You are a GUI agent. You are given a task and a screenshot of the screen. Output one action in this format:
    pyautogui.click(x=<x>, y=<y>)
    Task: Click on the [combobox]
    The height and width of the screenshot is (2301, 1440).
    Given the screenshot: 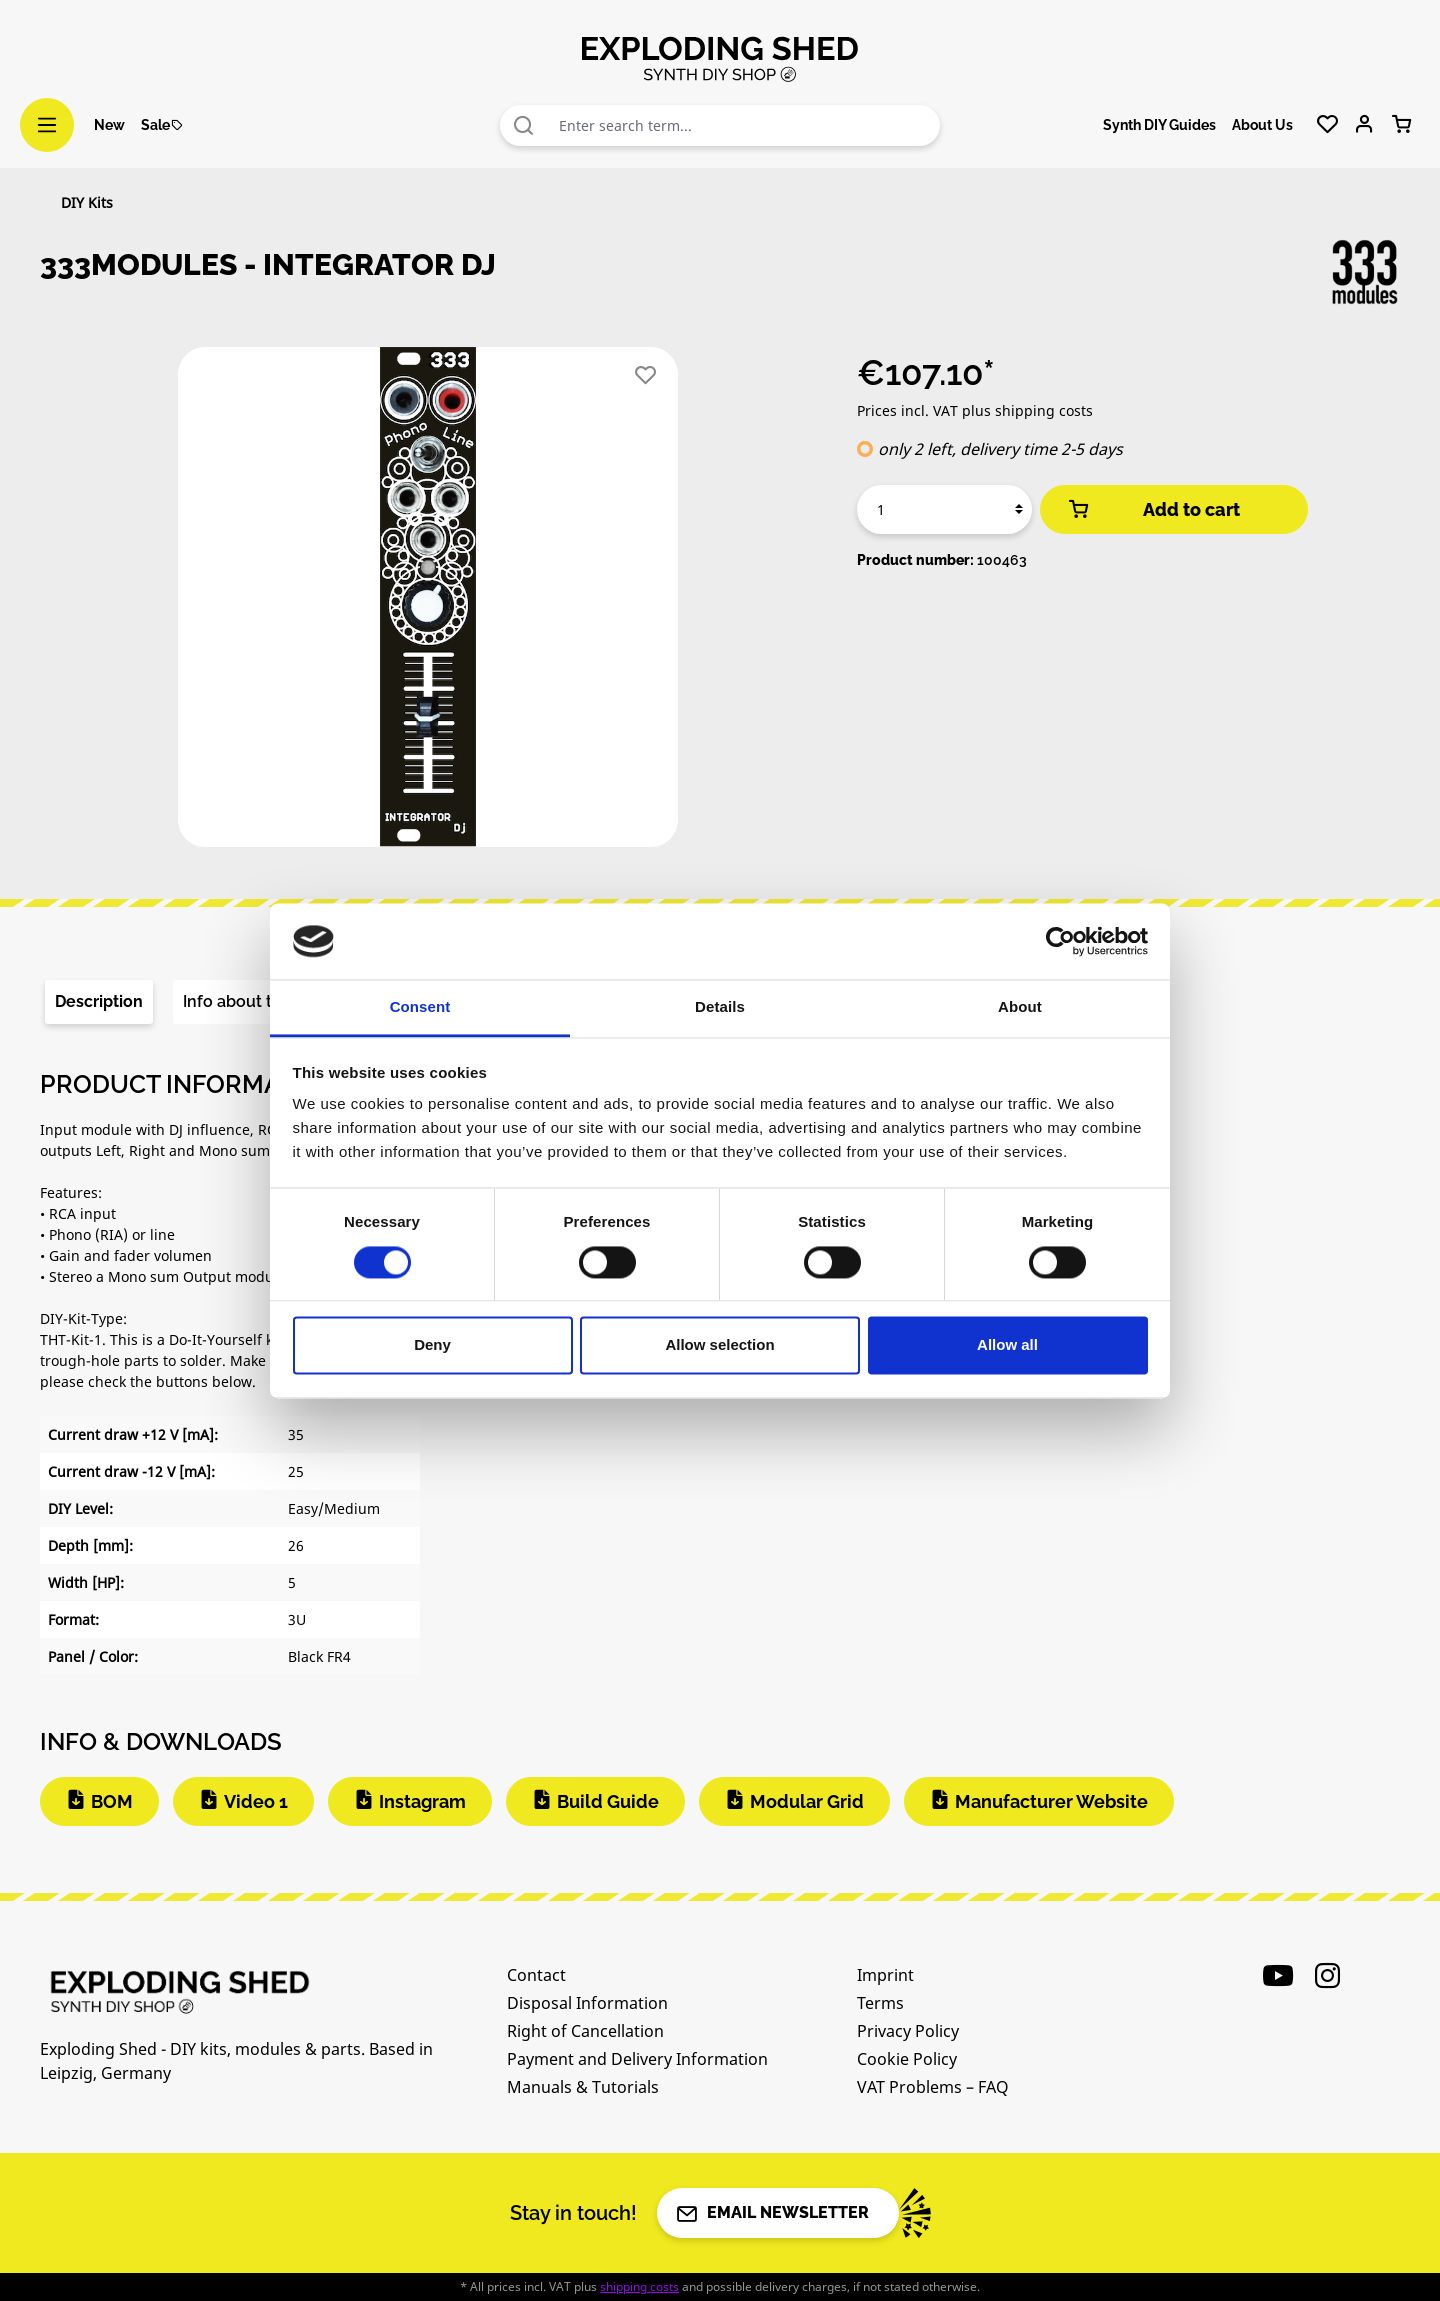 What is the action you would take?
    pyautogui.click(x=744, y=125)
    